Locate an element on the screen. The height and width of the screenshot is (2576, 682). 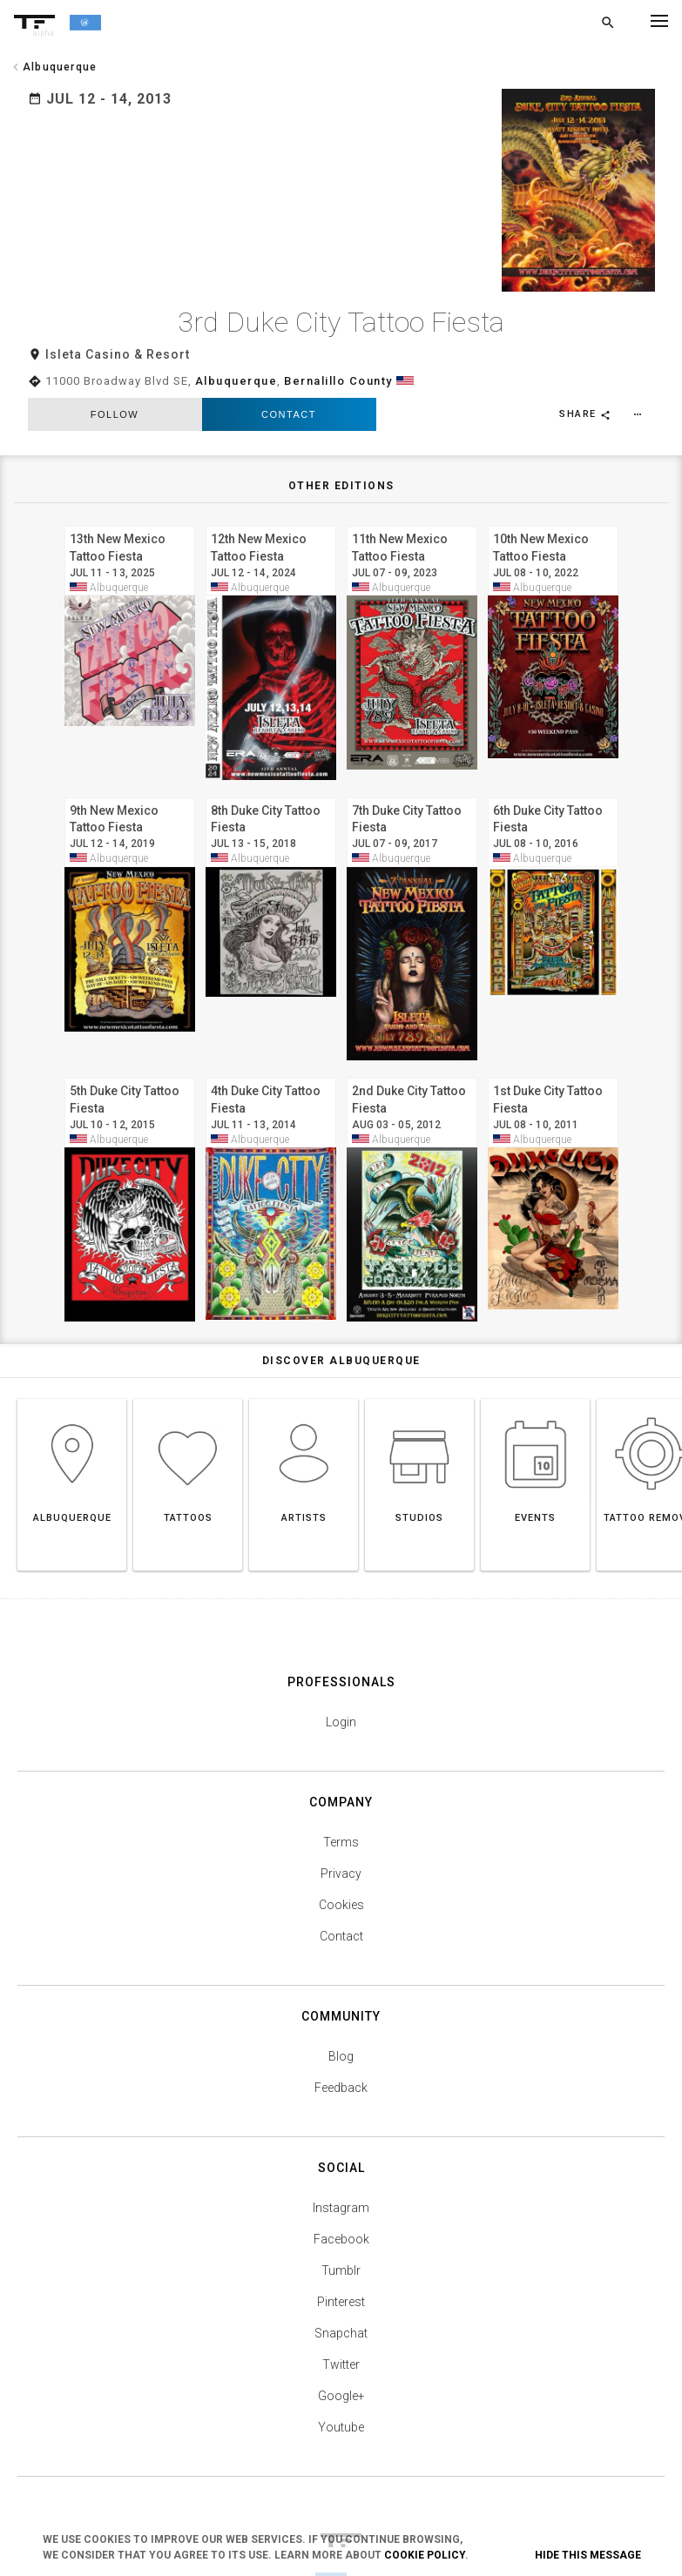
Google+ is located at coordinates (341, 2331).